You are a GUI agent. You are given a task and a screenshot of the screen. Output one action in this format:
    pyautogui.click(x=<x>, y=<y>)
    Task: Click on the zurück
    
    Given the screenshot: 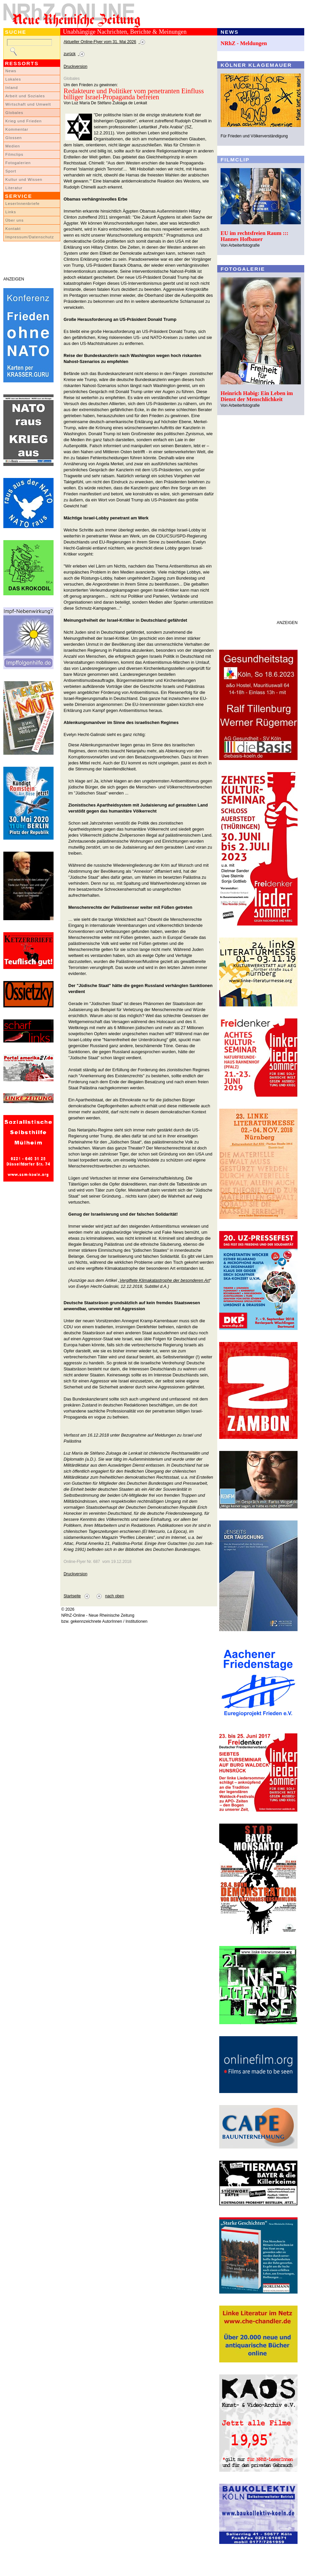 What is the action you would take?
    pyautogui.click(x=70, y=53)
    